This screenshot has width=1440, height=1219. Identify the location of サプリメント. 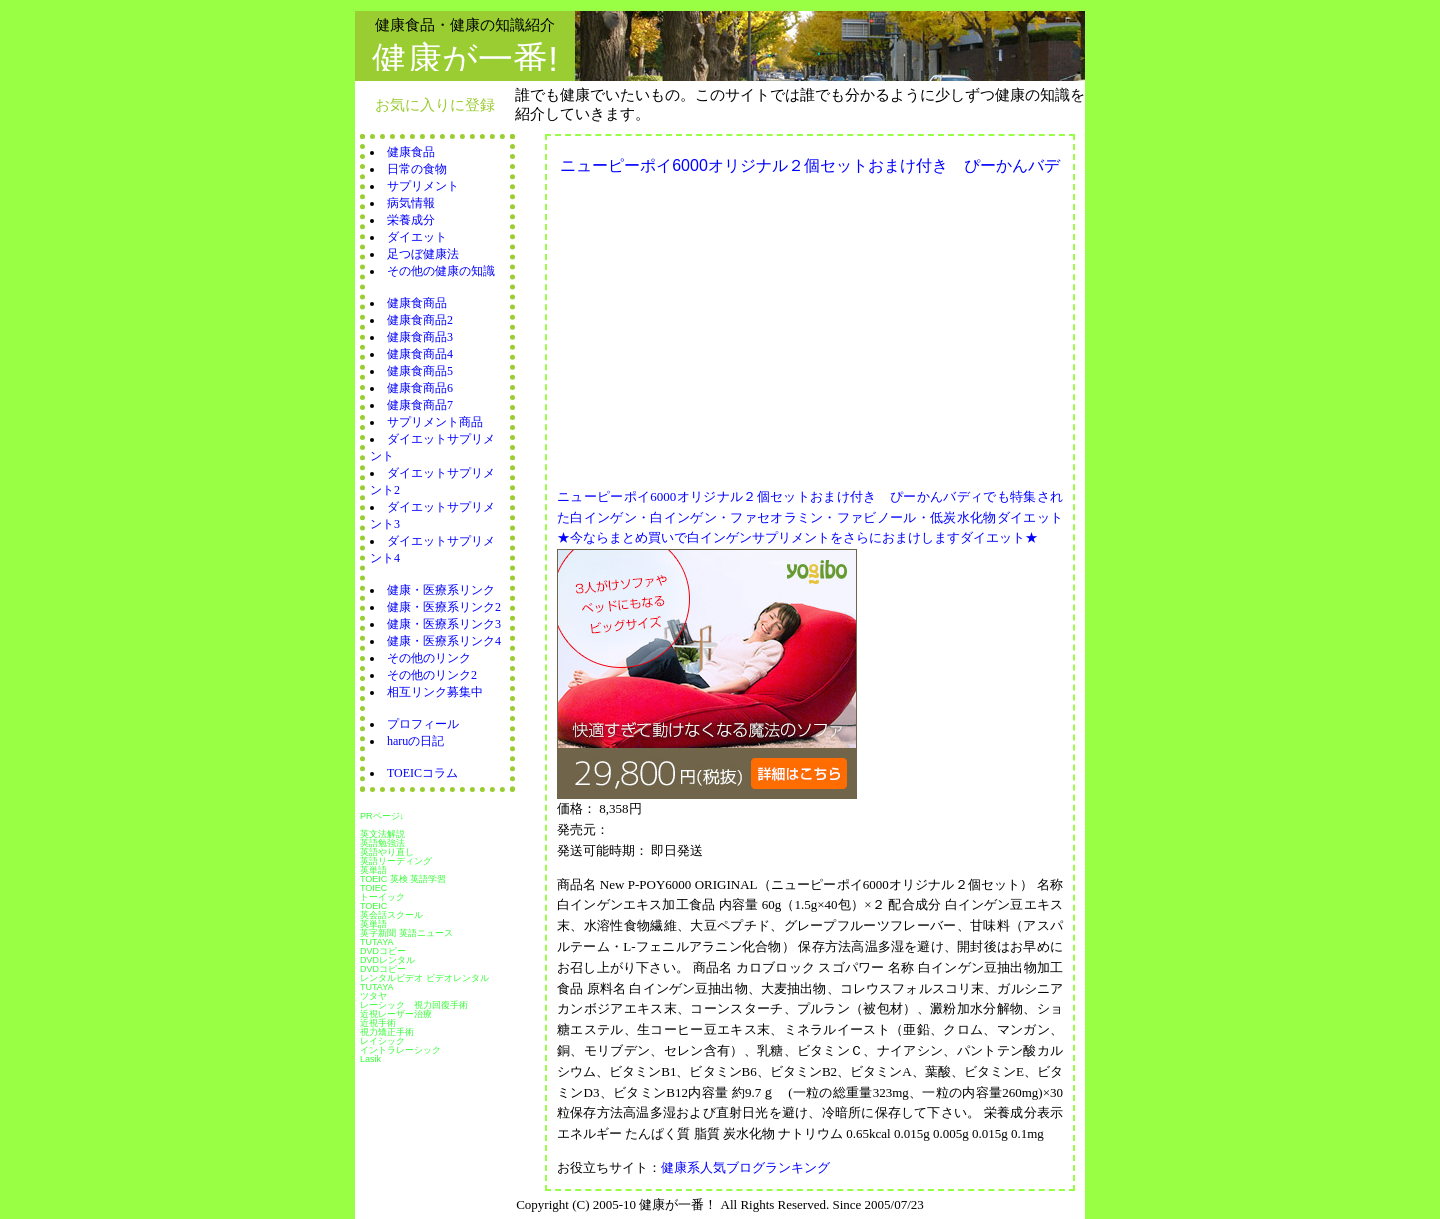
(423, 186).